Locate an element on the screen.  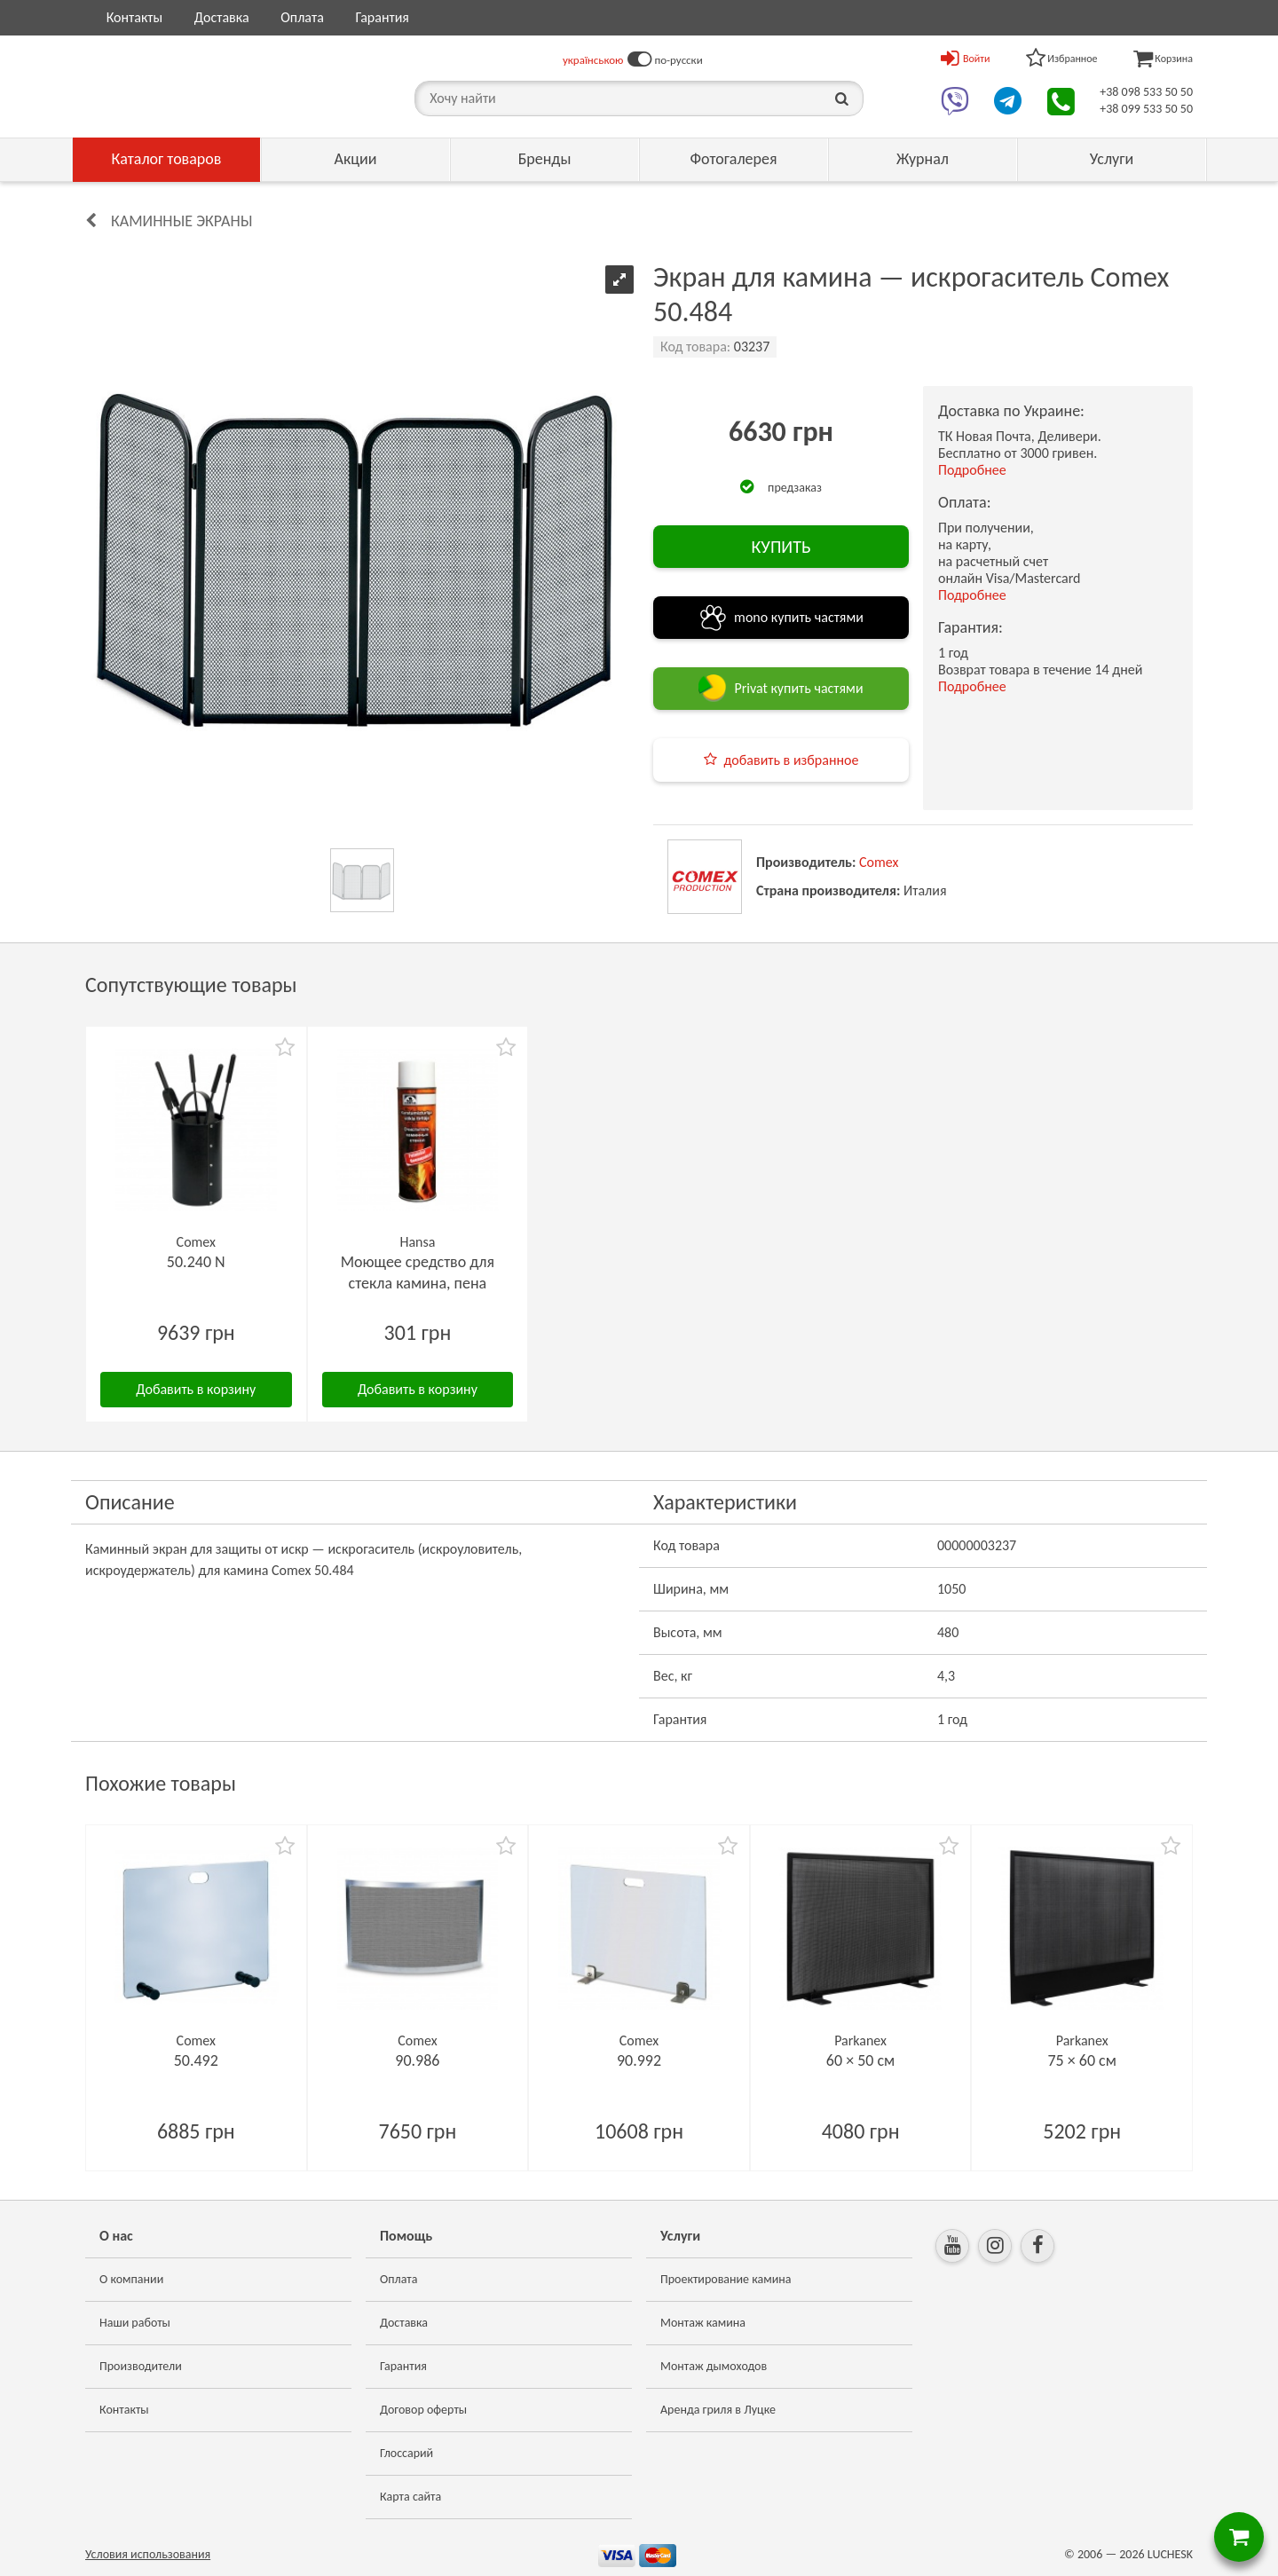
Договор оферты is located at coordinates (423, 2409).